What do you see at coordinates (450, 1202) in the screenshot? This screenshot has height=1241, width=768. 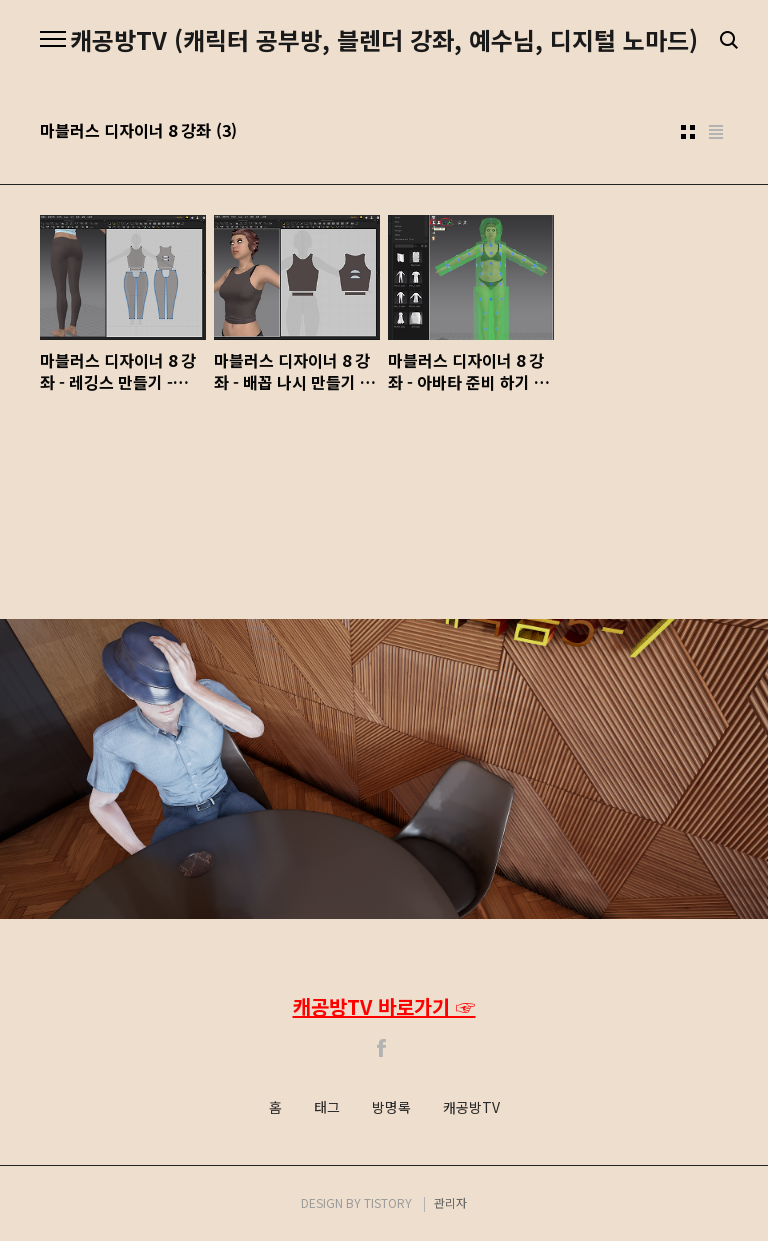 I see `관리자` at bounding box center [450, 1202].